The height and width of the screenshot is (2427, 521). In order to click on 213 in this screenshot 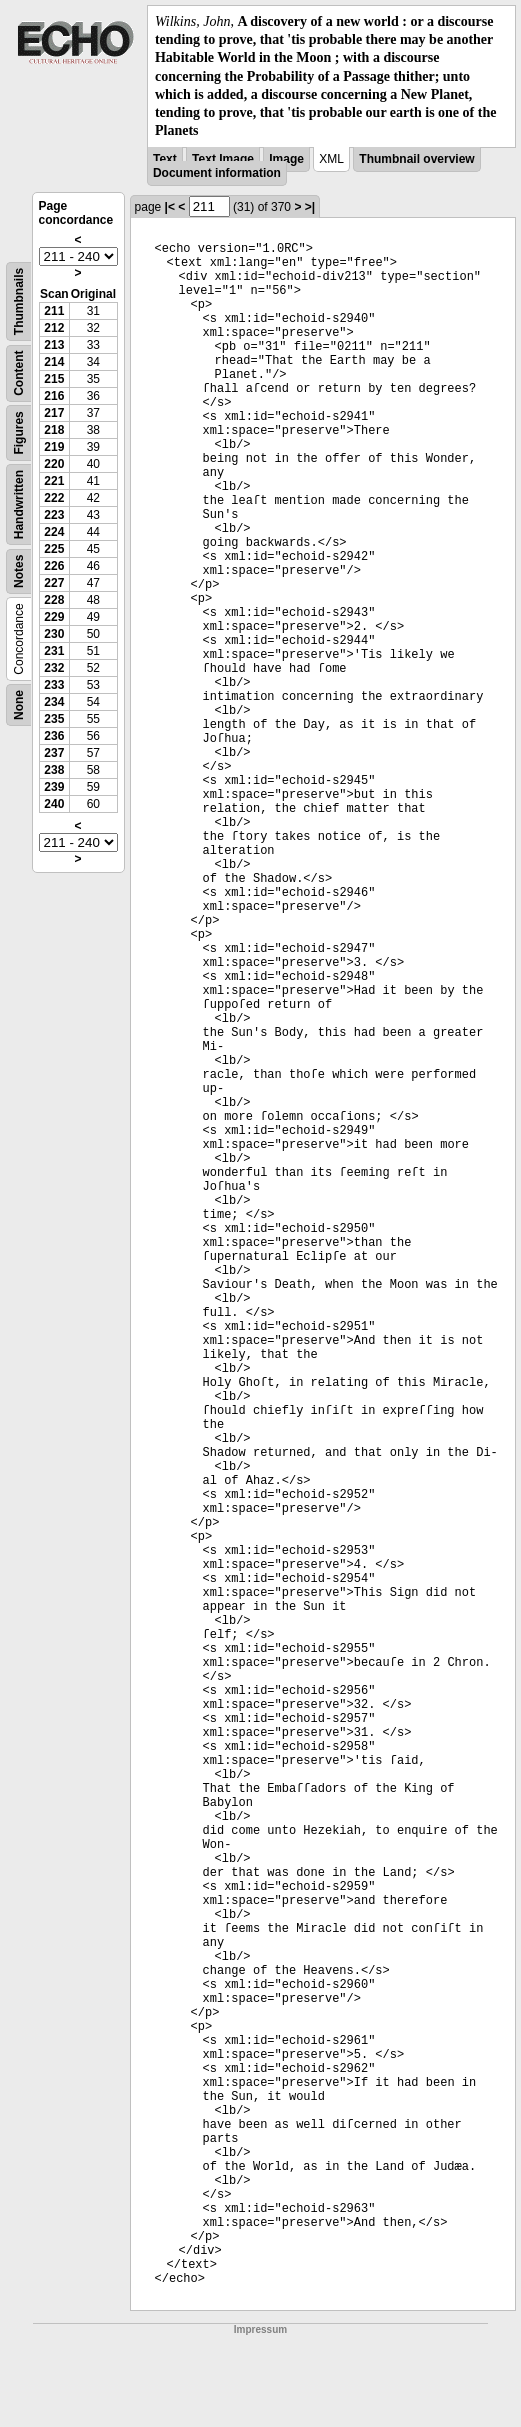, I will do `click(54, 345)`.